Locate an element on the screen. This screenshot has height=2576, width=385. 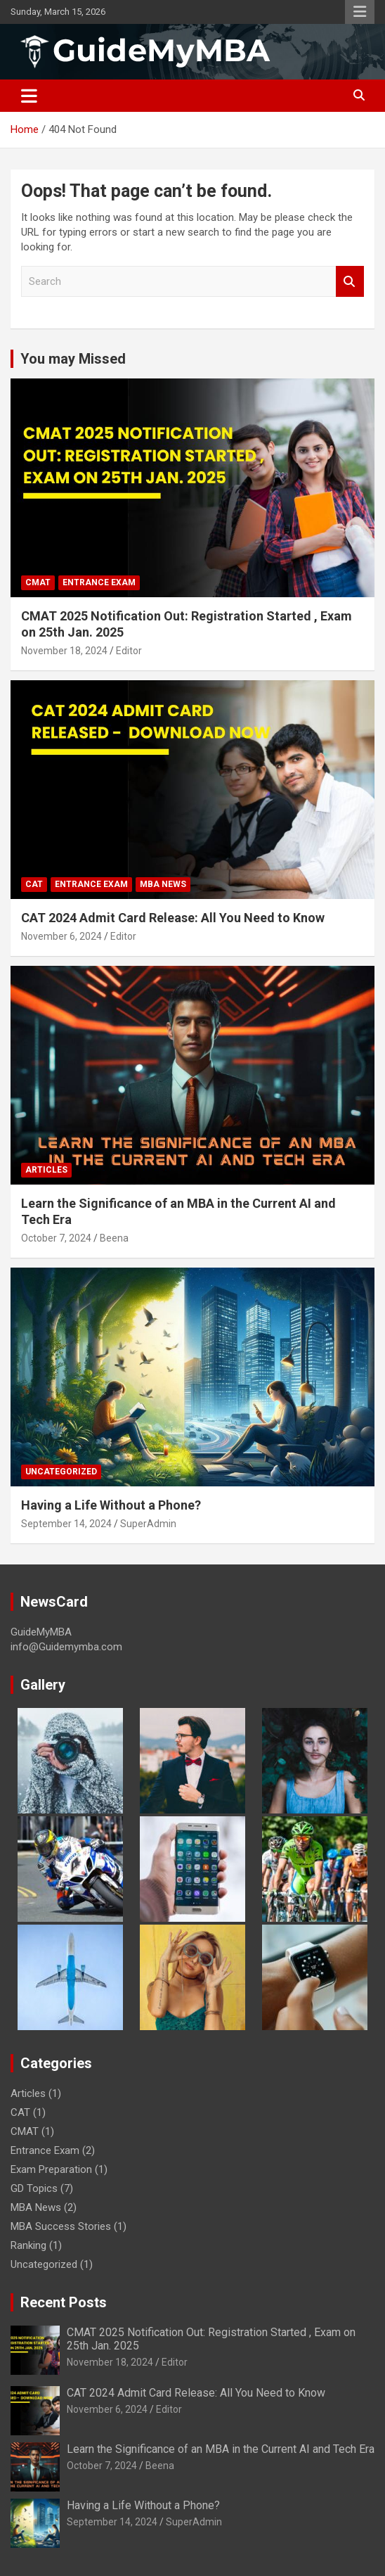
Exam Preparation is located at coordinates (51, 2169).